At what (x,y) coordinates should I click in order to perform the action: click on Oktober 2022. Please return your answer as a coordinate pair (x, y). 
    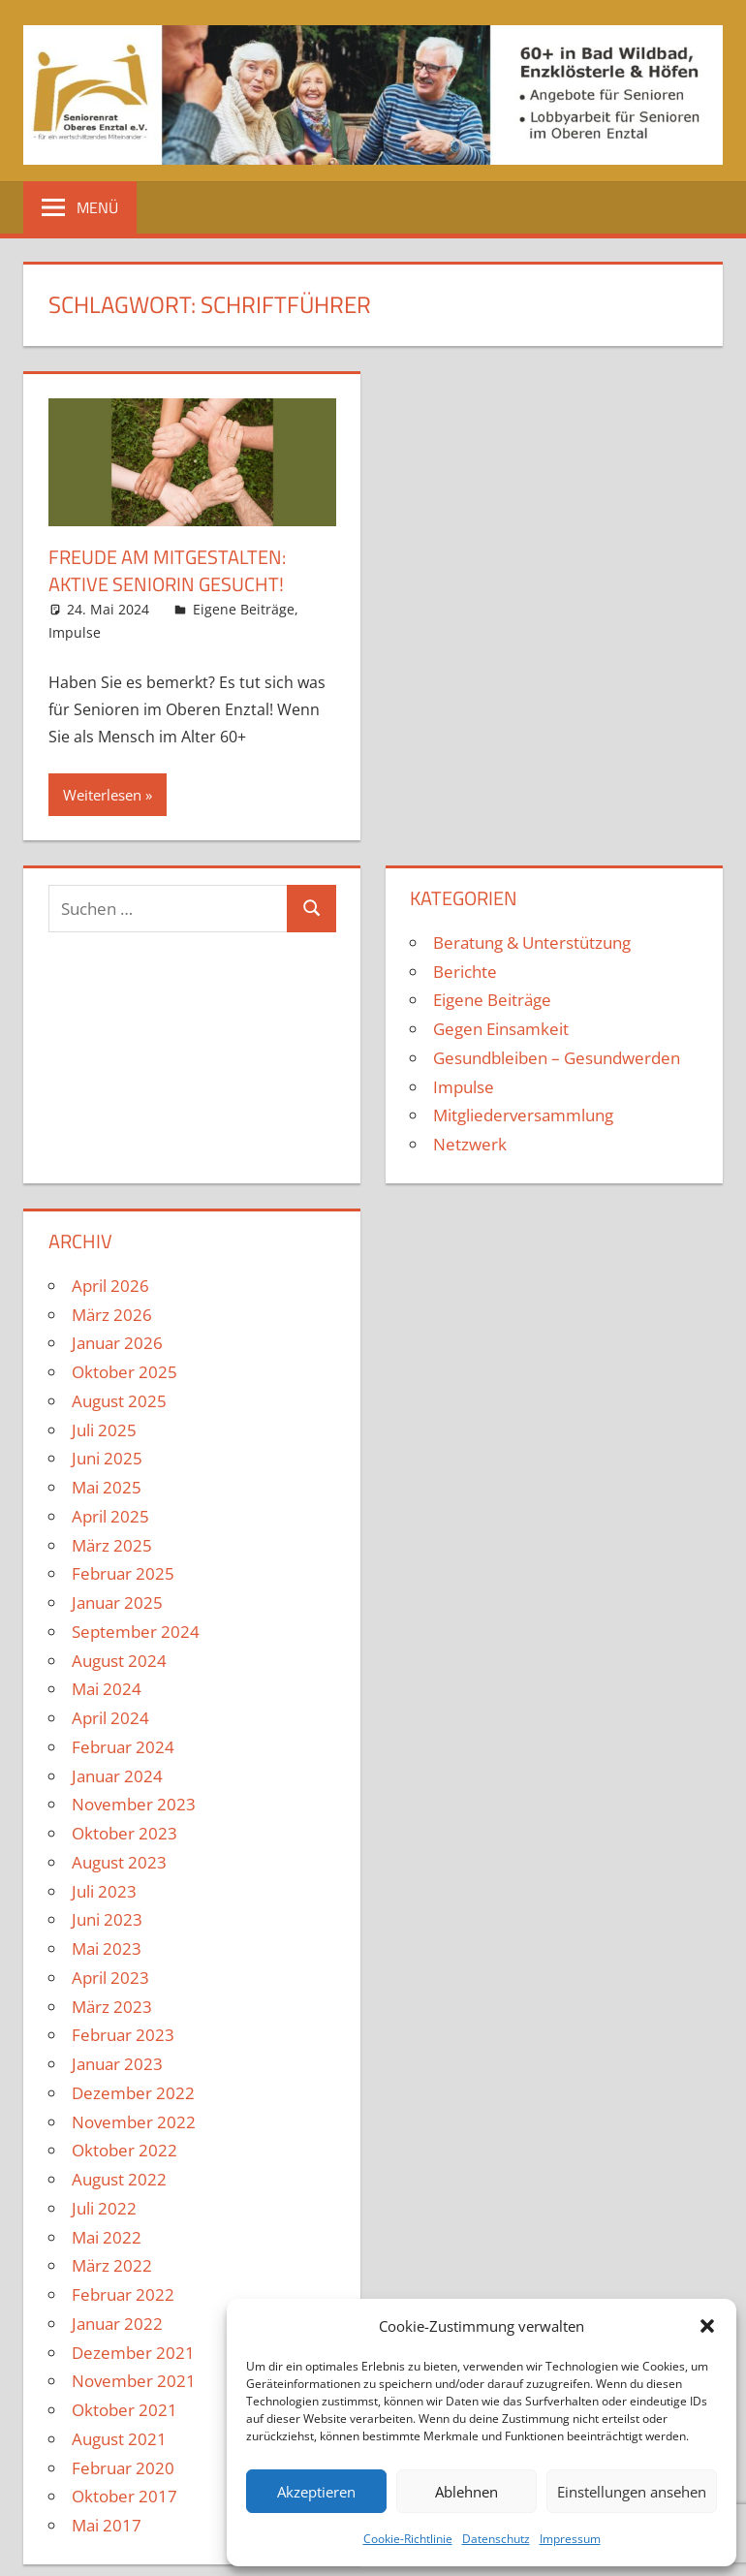
    Looking at the image, I should click on (124, 2150).